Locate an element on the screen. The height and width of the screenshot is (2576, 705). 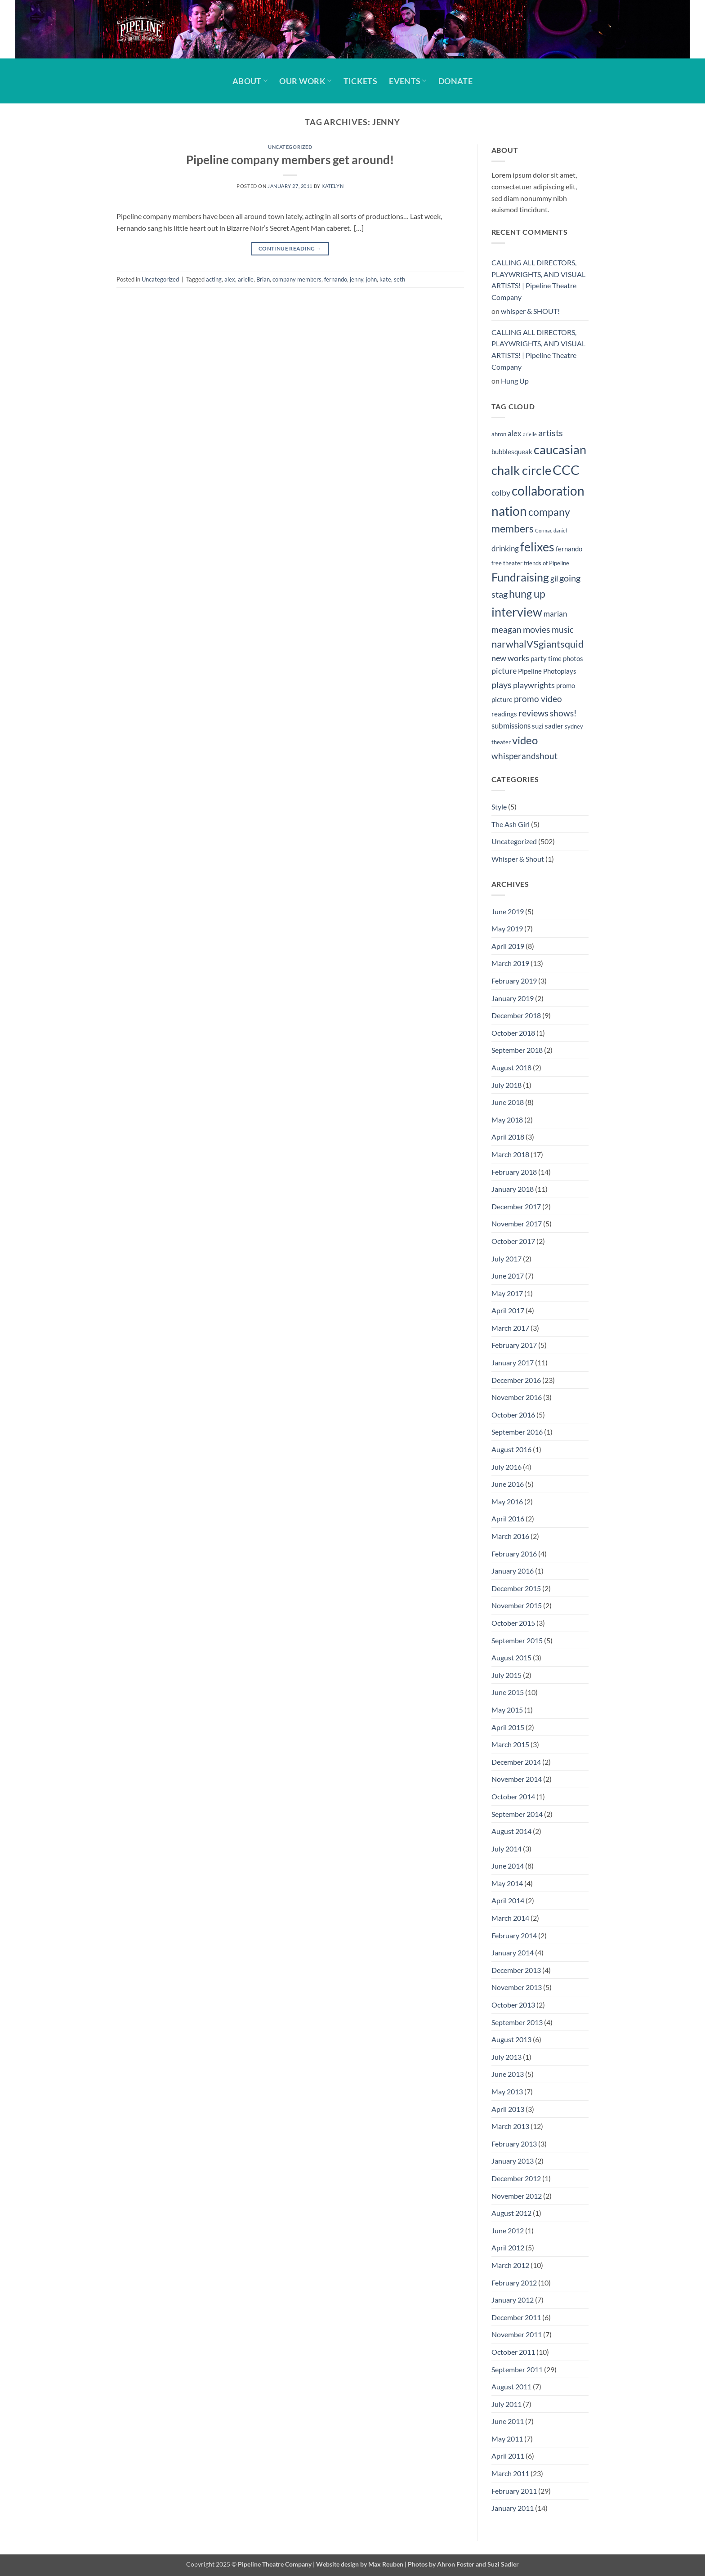
October 2011 is located at coordinates (513, 2352).